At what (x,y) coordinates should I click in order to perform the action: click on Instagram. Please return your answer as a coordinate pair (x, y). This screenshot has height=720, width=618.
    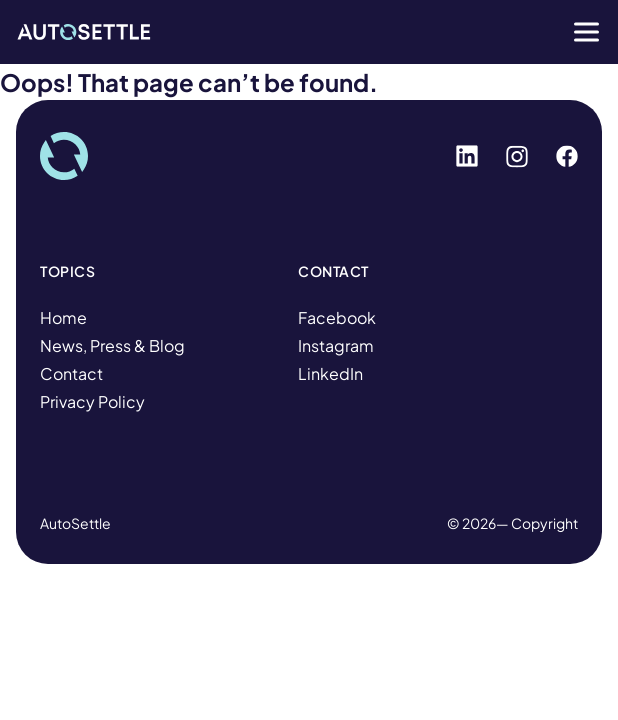
    Looking at the image, I should click on (336, 345).